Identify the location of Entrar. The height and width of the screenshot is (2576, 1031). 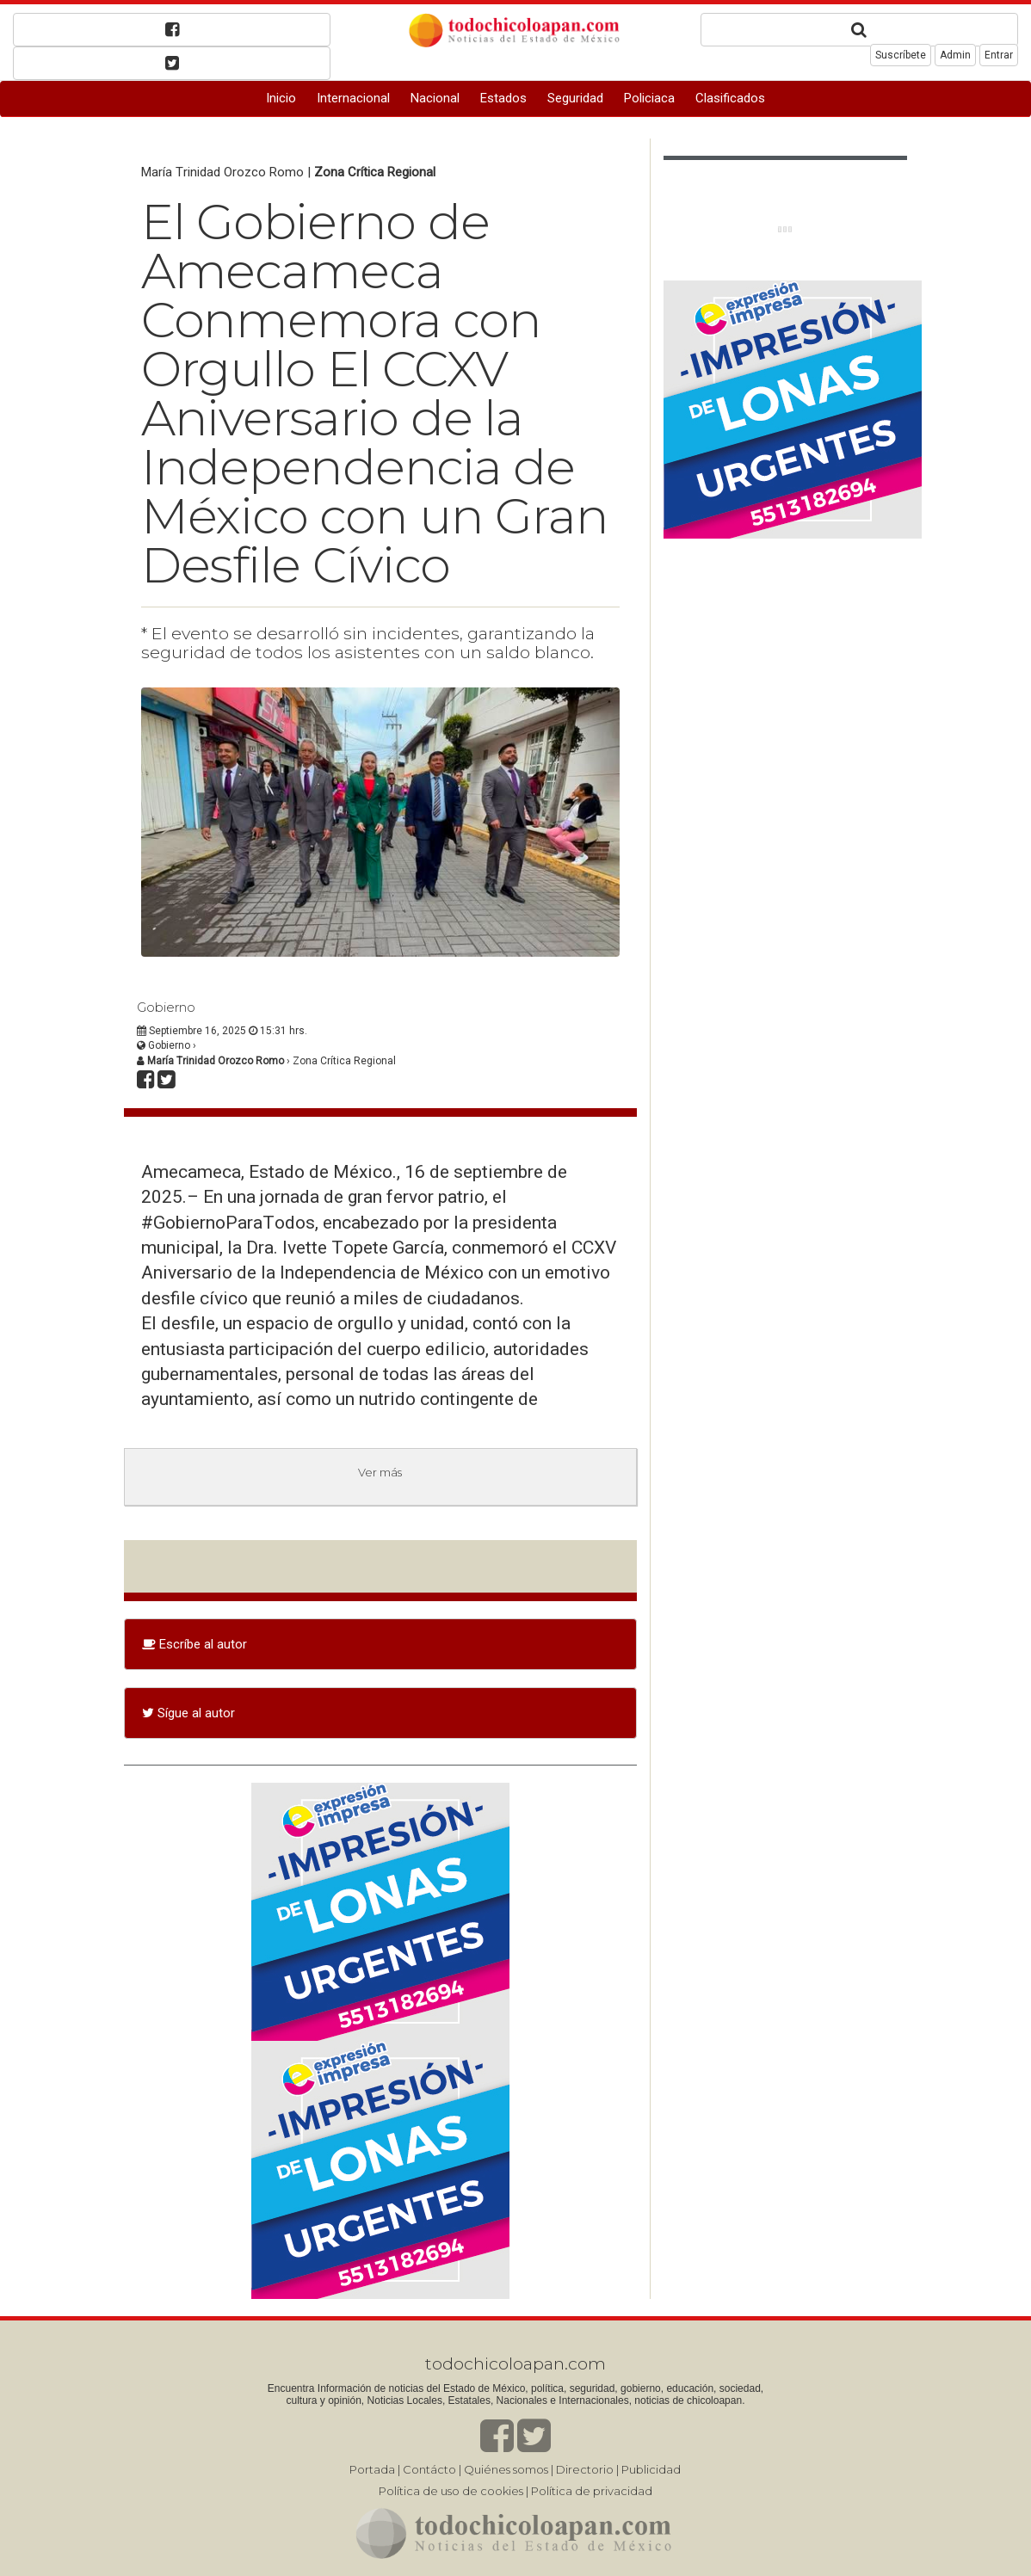
(999, 55).